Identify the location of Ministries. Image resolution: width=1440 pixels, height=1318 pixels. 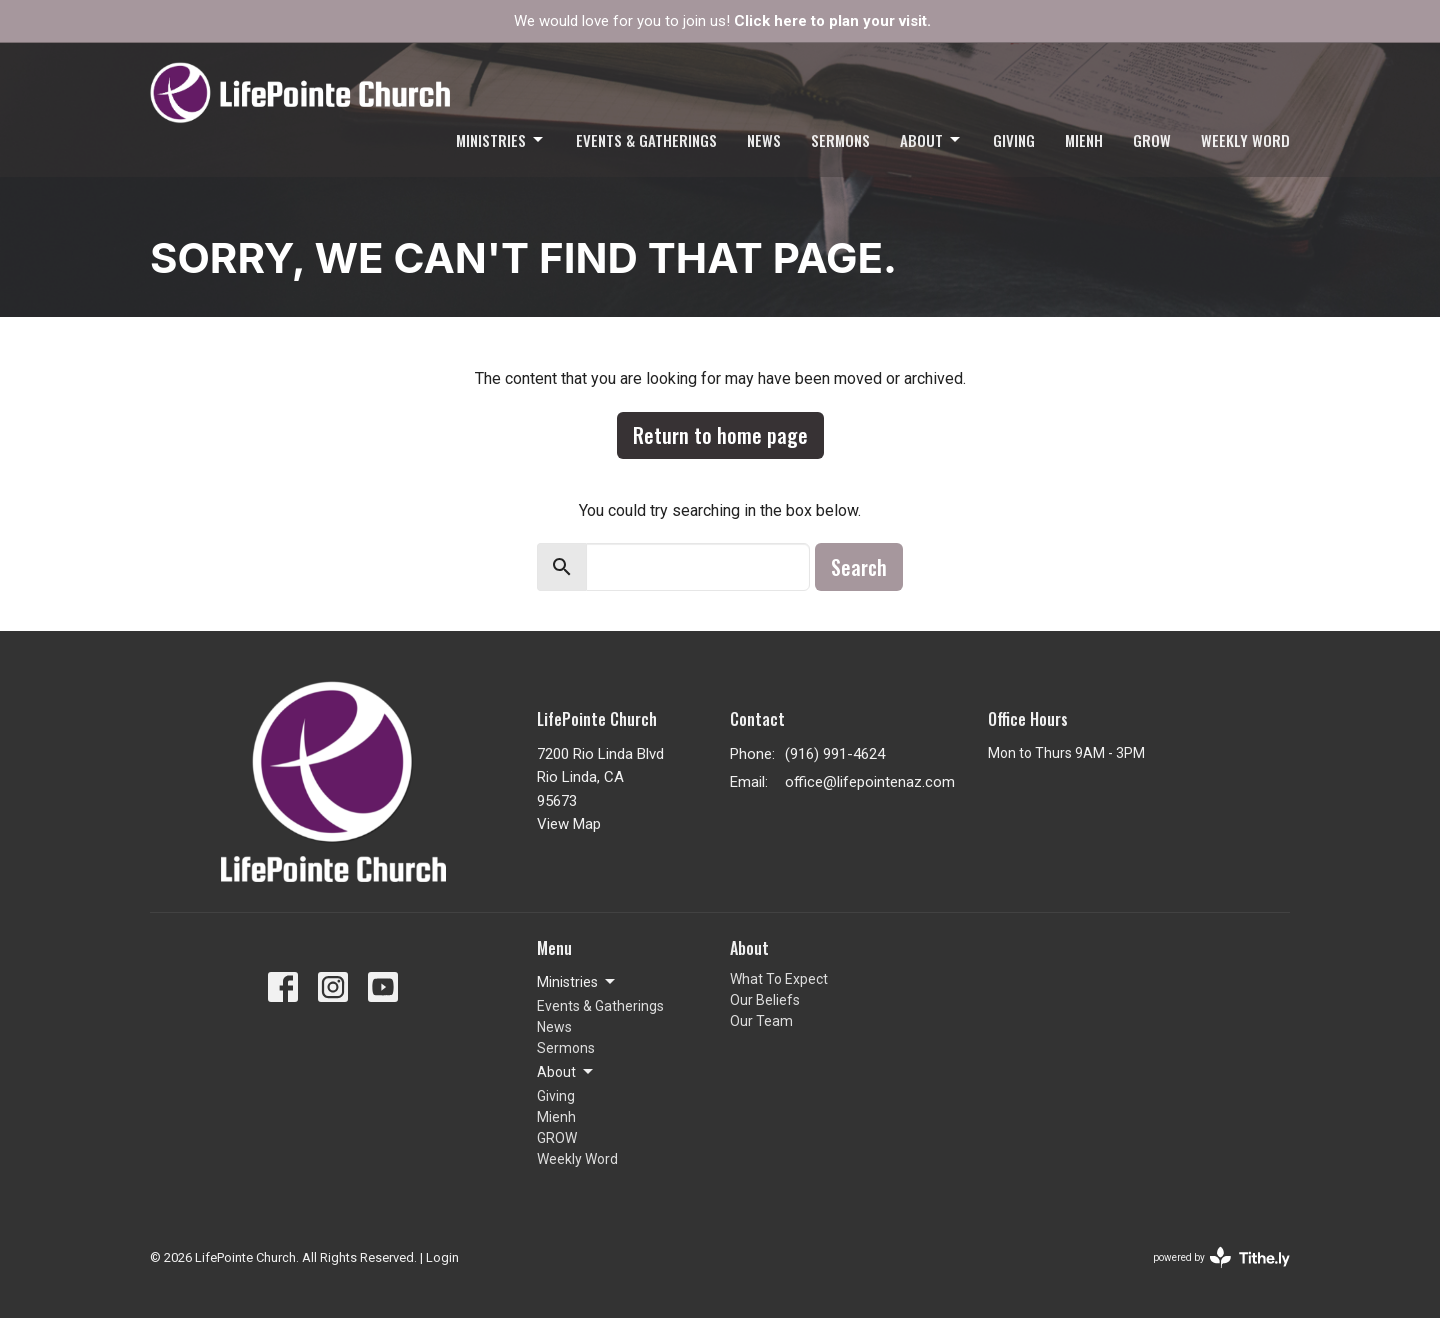
(501, 140).